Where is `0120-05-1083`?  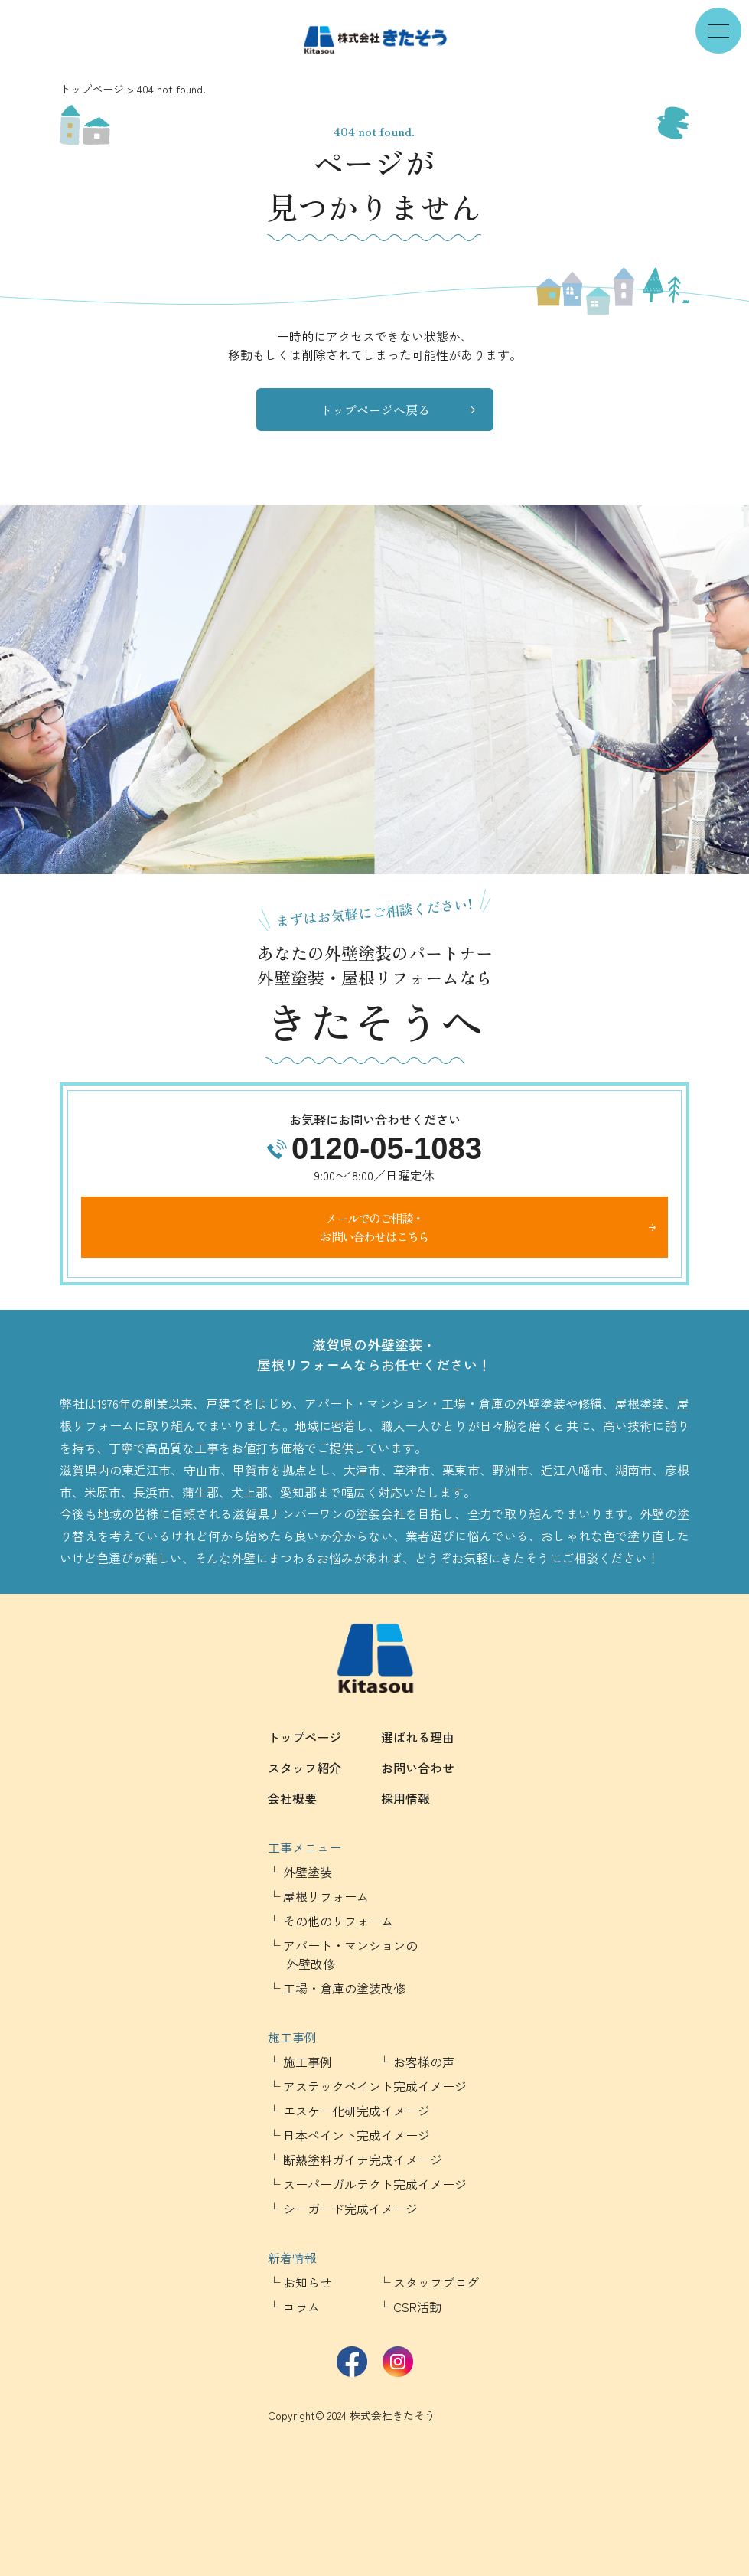
0120-05-1083 is located at coordinates (386, 1148).